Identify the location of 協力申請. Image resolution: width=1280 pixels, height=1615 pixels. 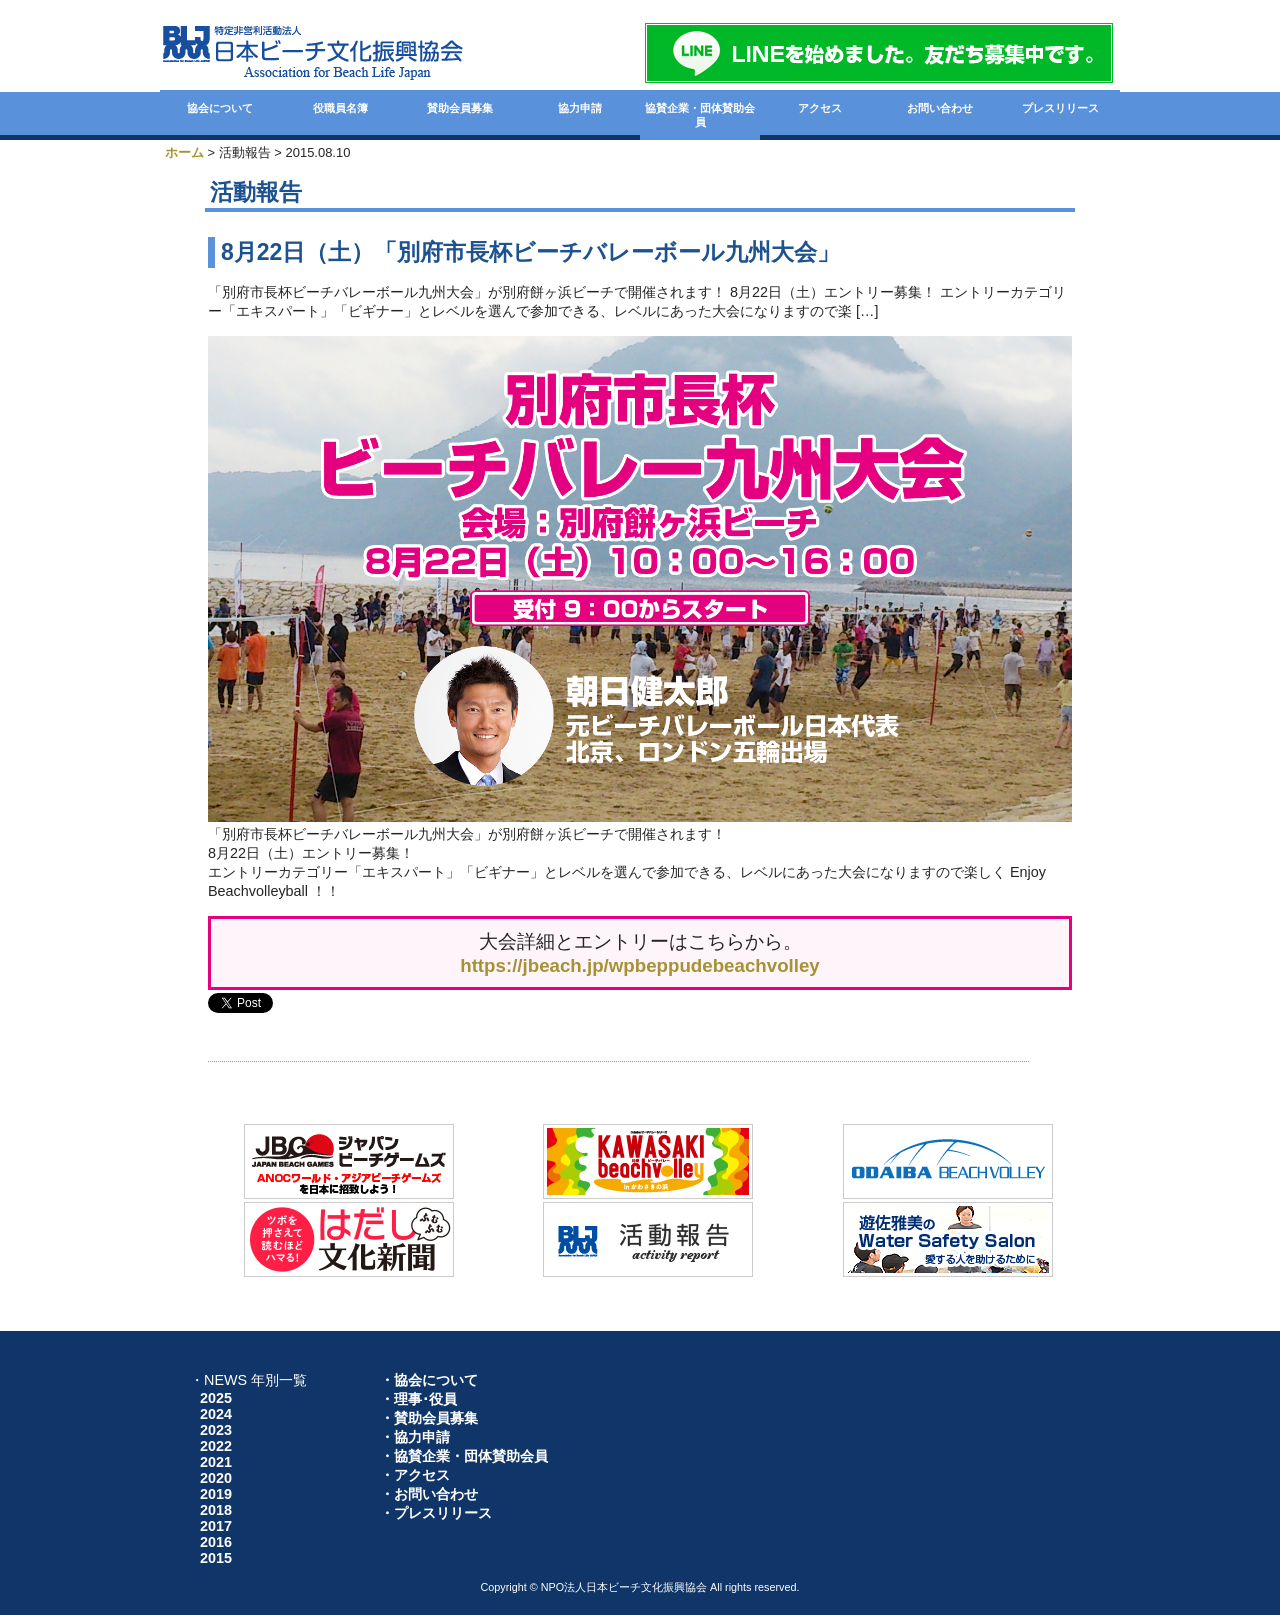
(580, 108).